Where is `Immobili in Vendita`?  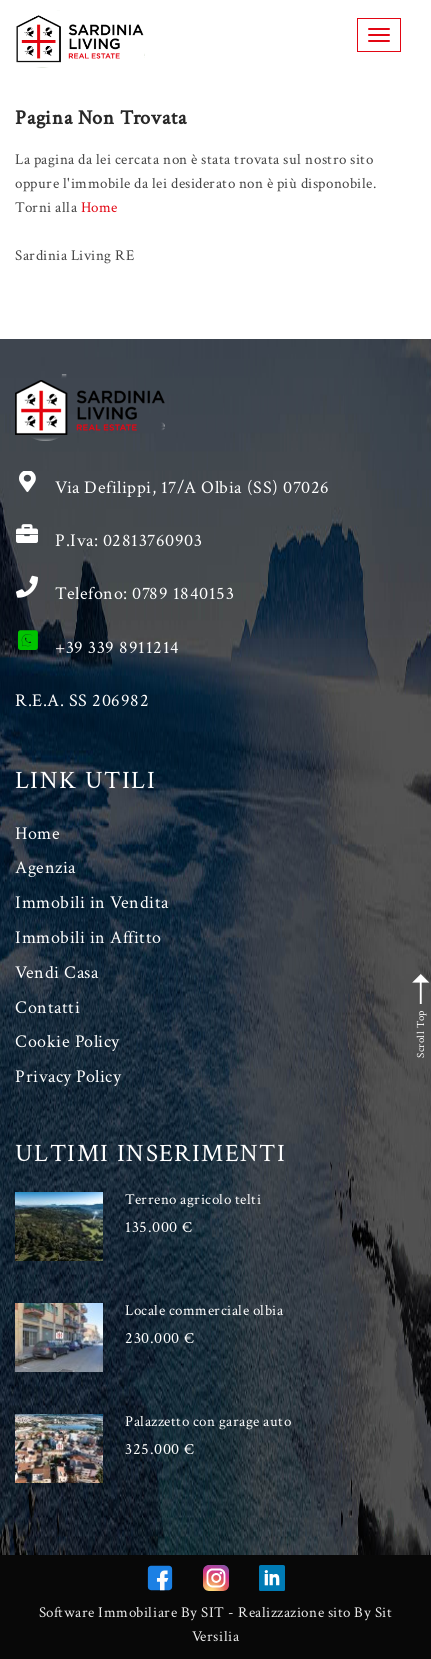 Immobili in Vendita is located at coordinates (92, 902).